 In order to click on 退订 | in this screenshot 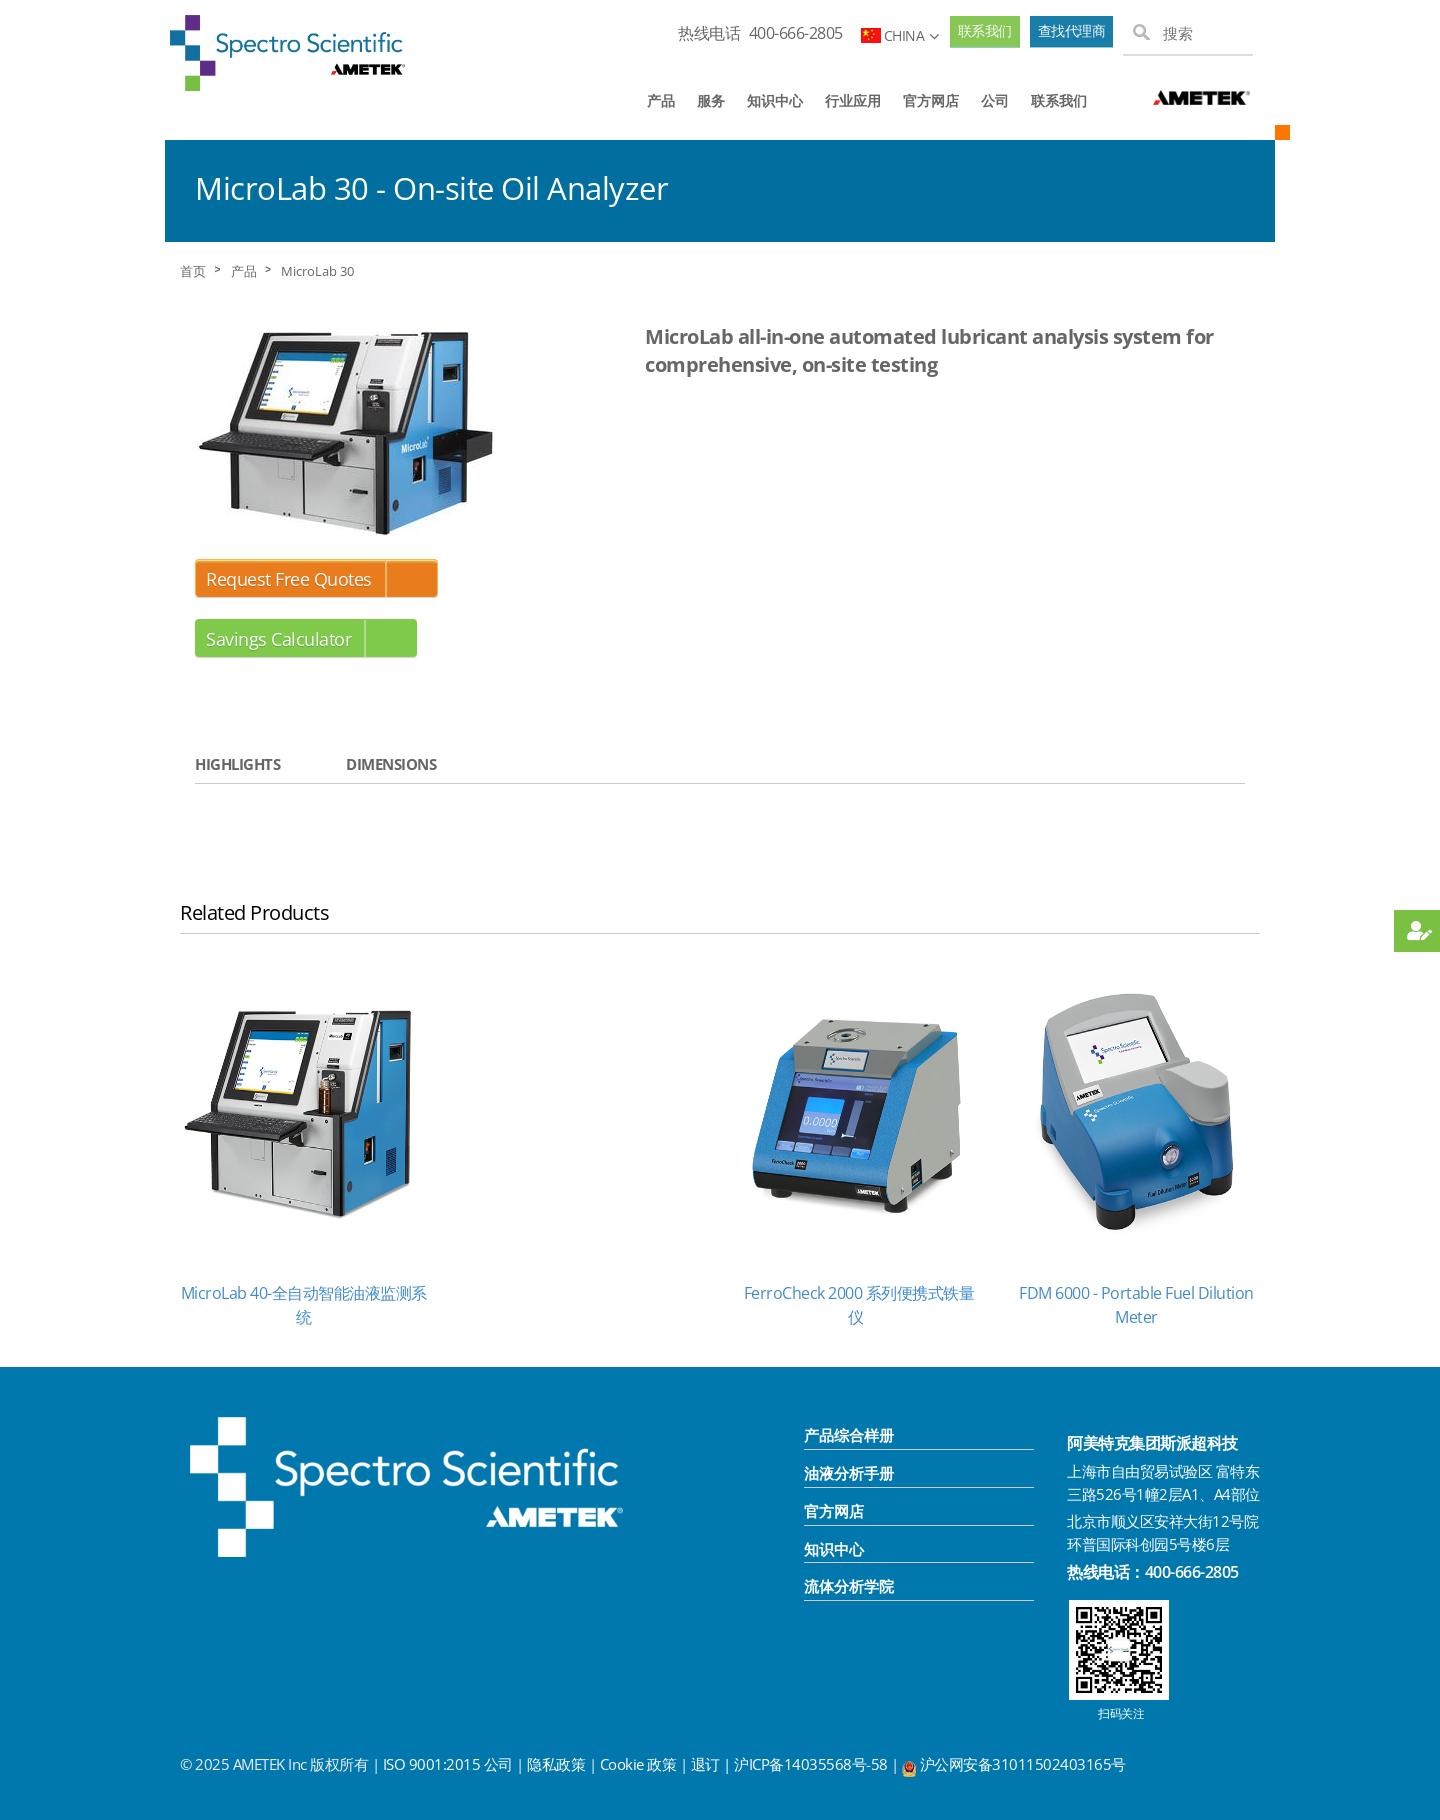, I will do `click(713, 1764)`.